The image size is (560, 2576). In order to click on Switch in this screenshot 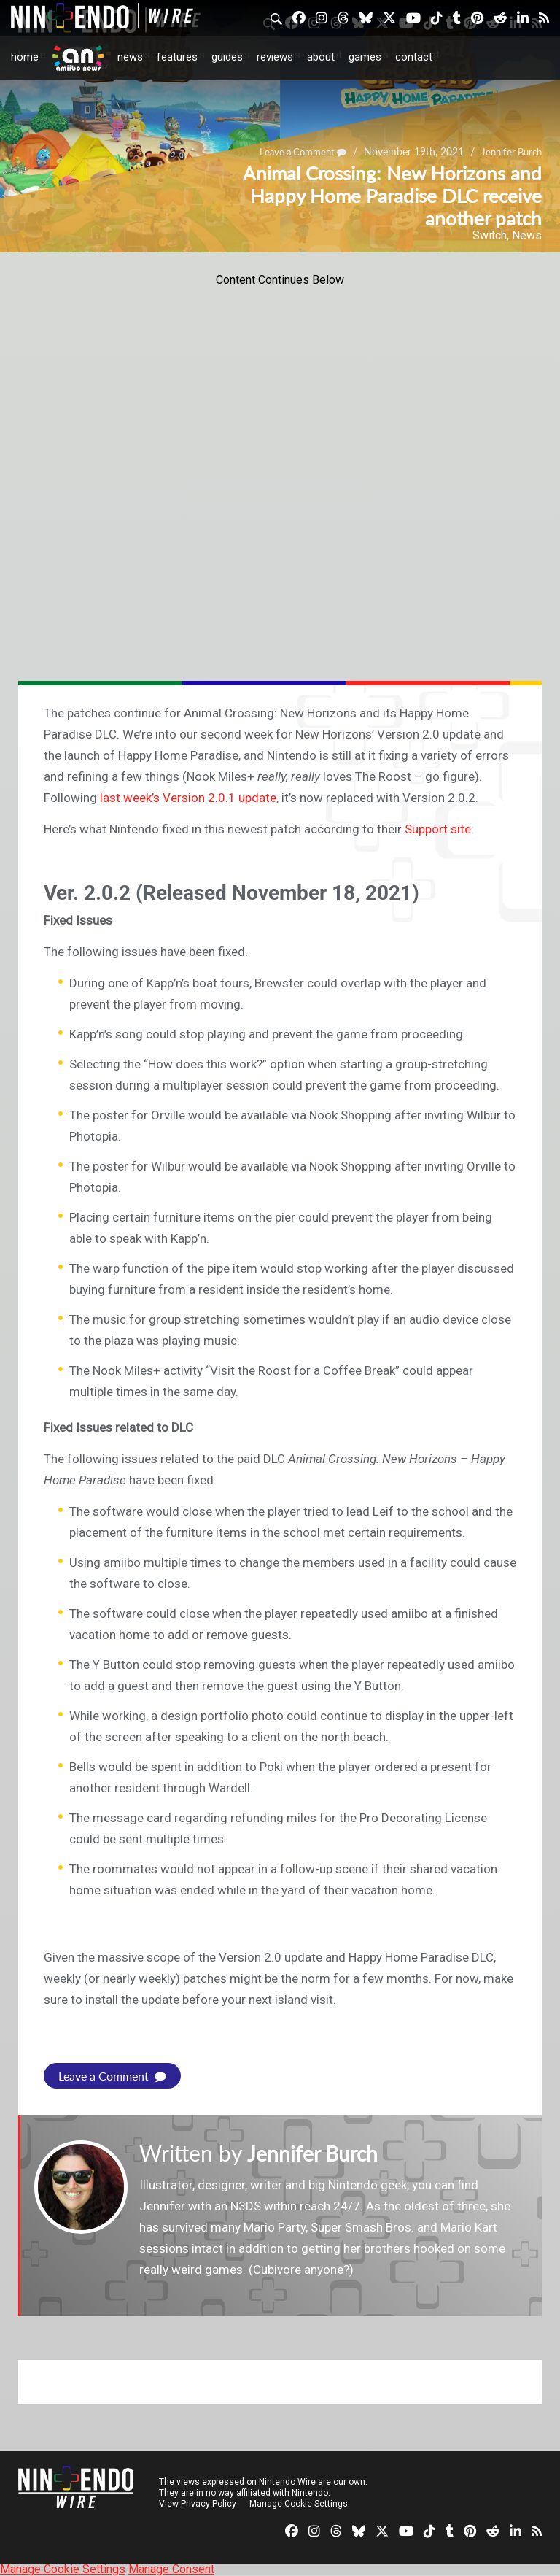, I will do `click(489, 235)`.